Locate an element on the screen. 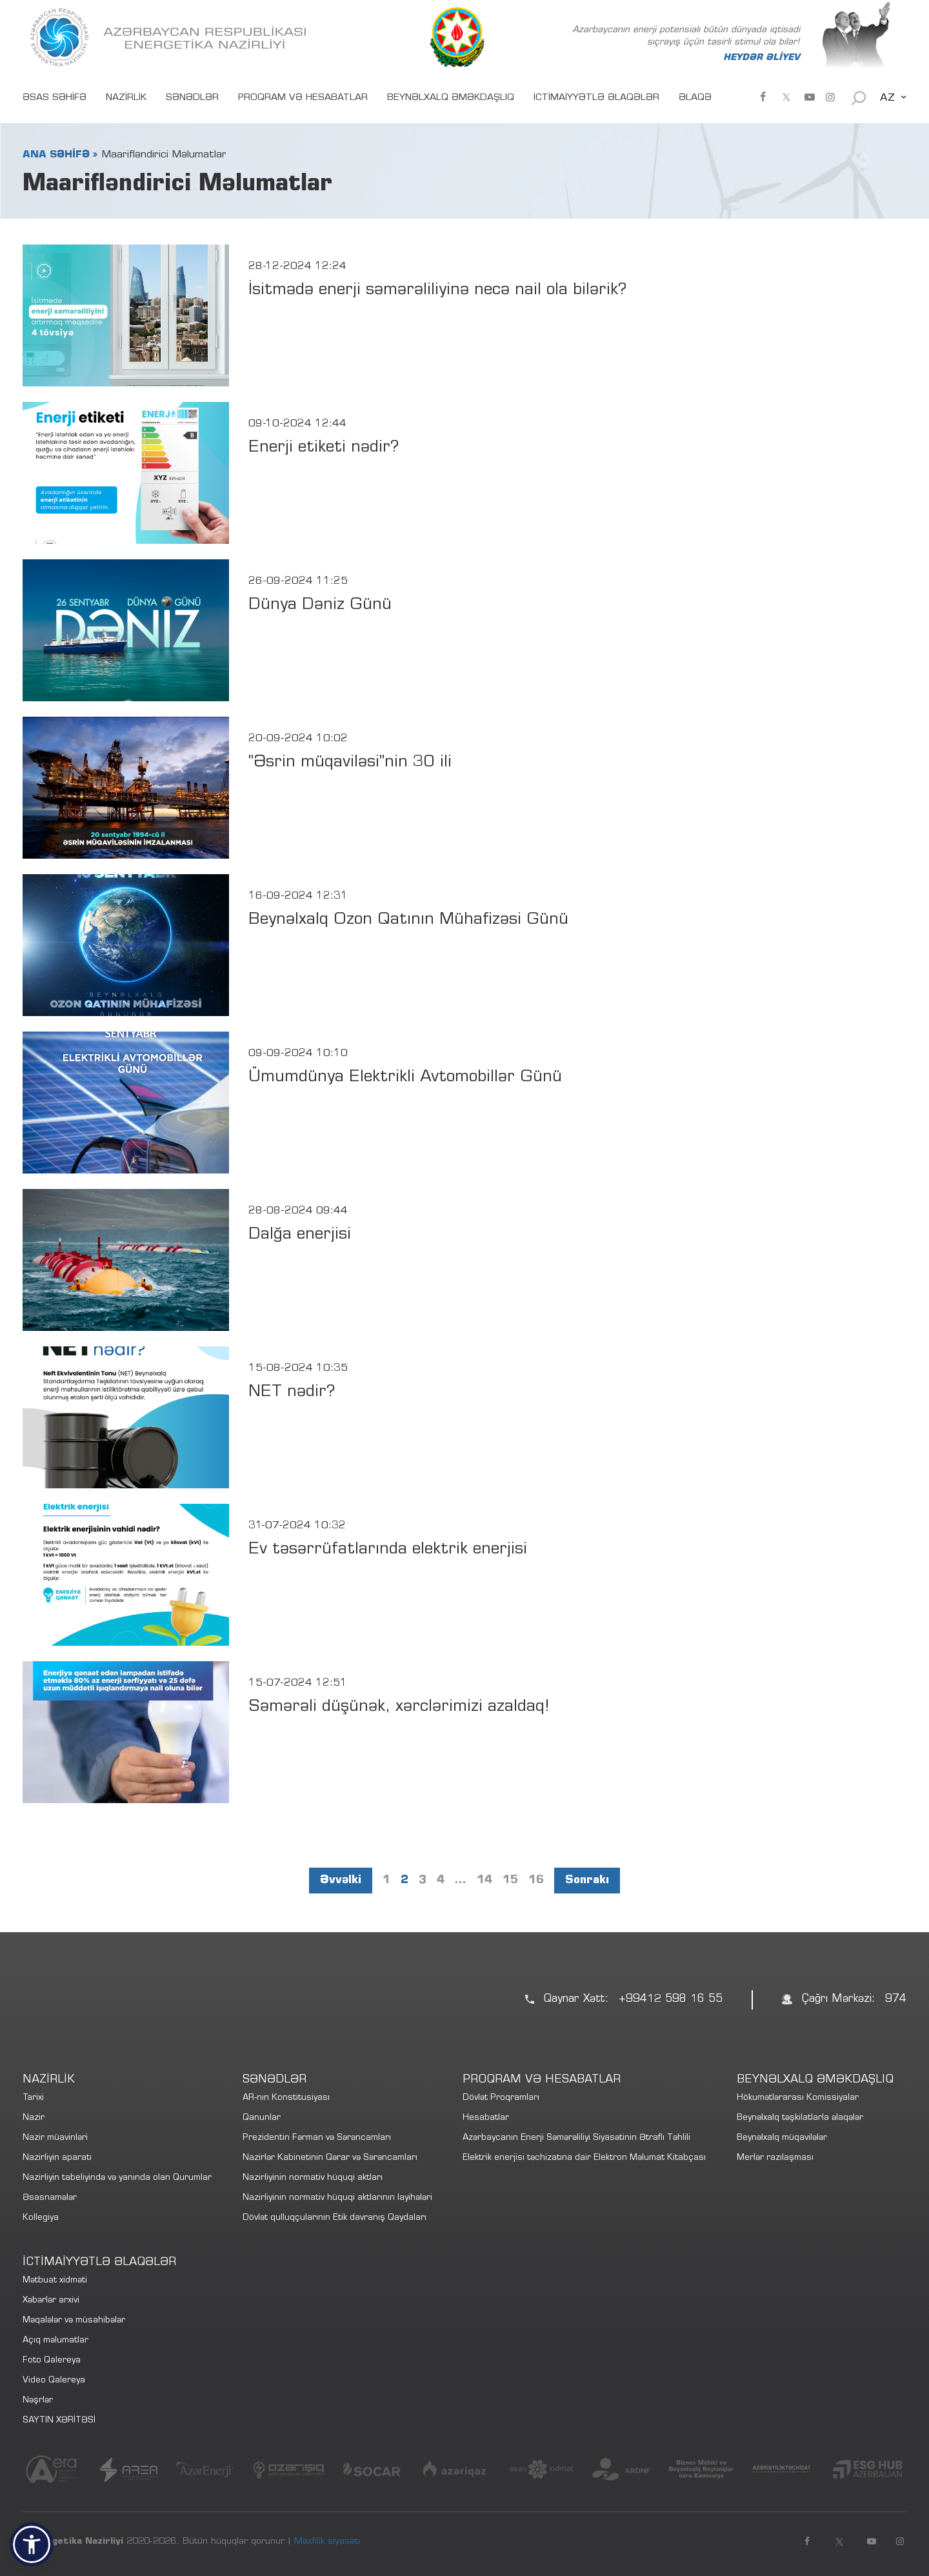  [button] is located at coordinates (31, 2544).